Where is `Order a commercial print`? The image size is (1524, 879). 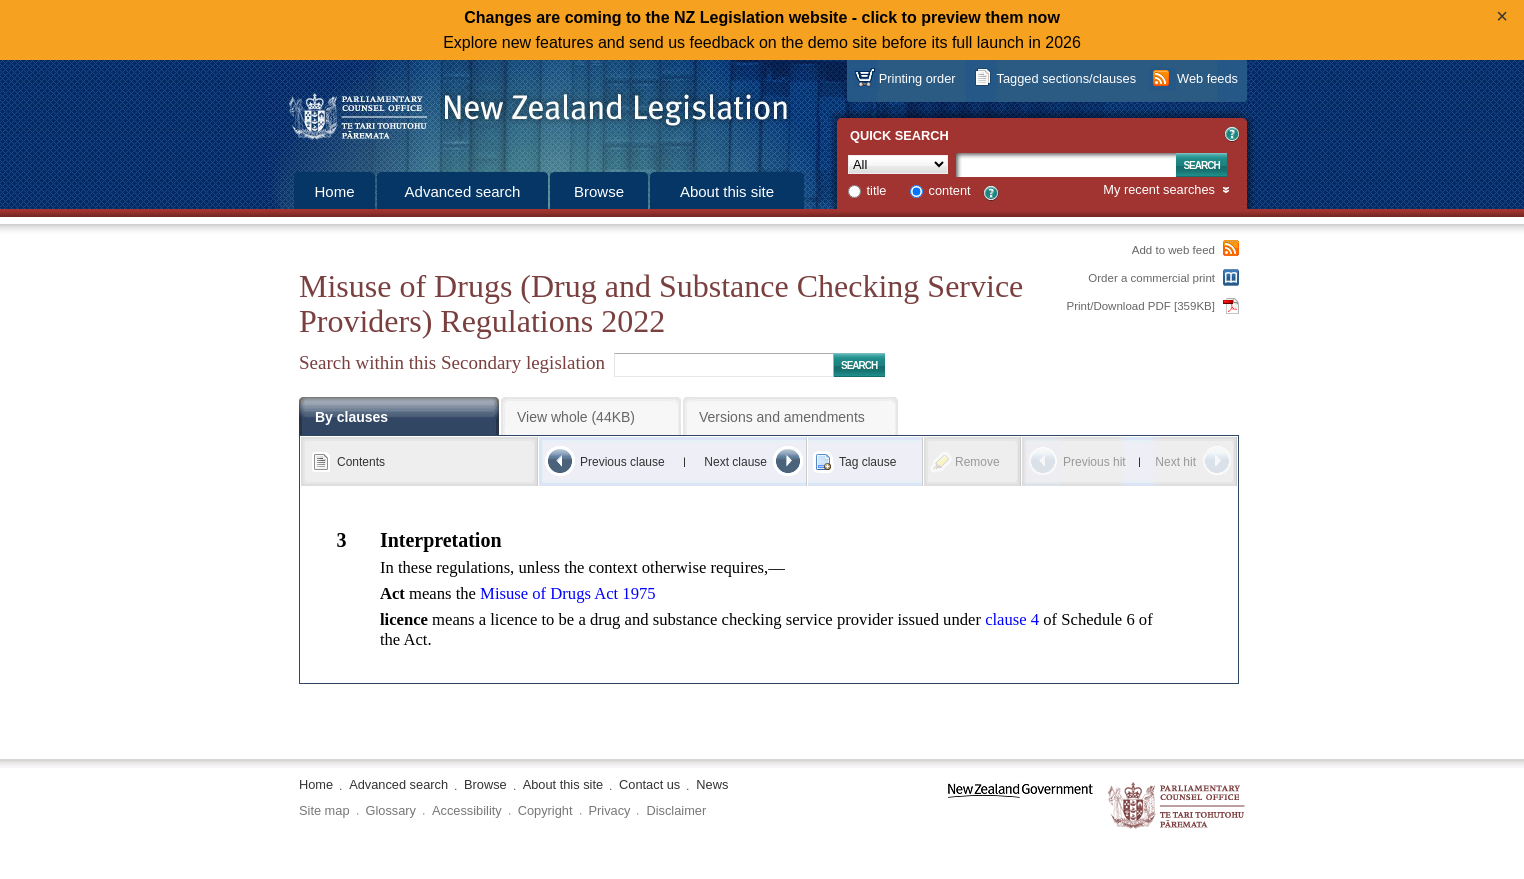
Order a commercial print is located at coordinates (1151, 278).